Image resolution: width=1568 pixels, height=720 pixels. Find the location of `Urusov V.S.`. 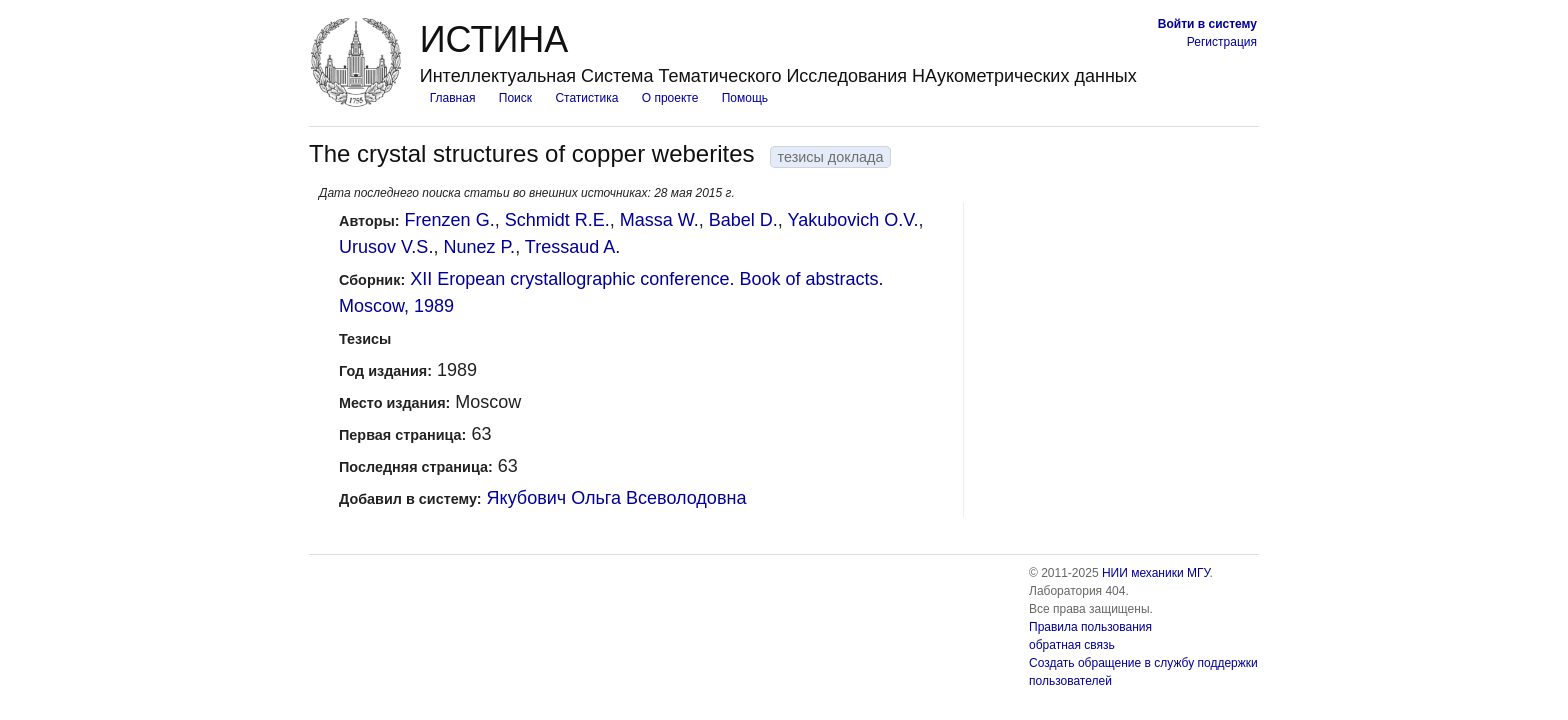

Urusov V.S. is located at coordinates (386, 247).